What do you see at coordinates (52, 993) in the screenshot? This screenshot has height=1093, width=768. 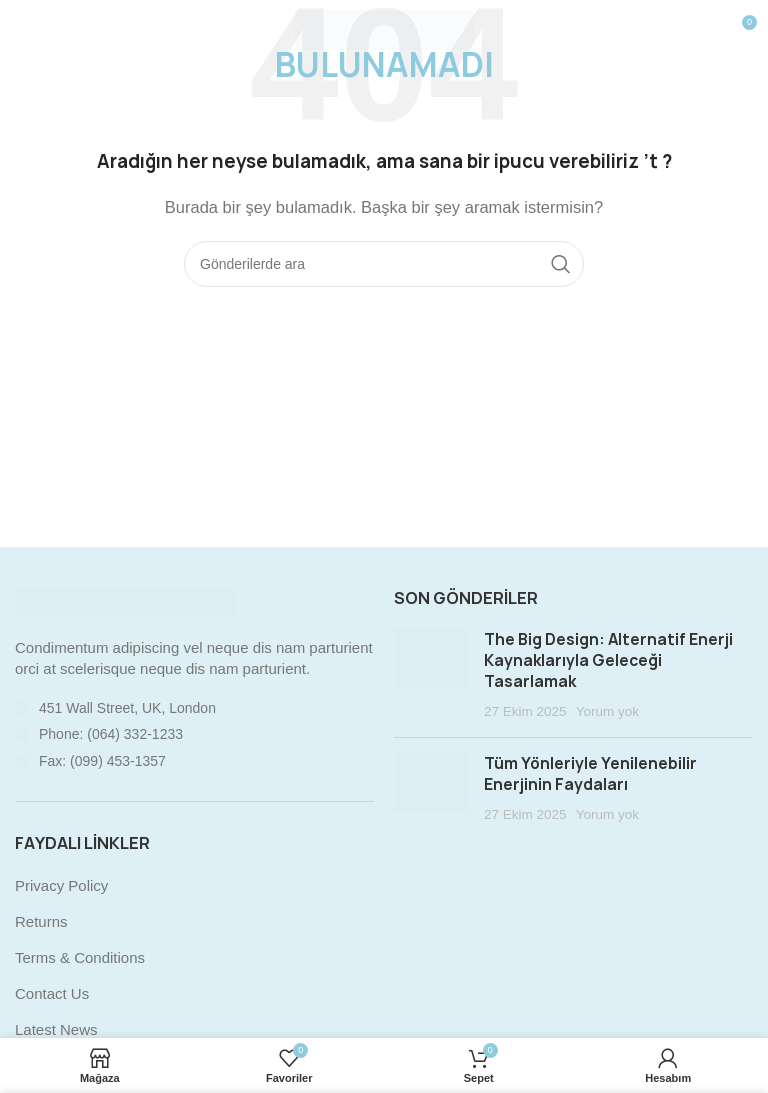 I see `Contact Us` at bounding box center [52, 993].